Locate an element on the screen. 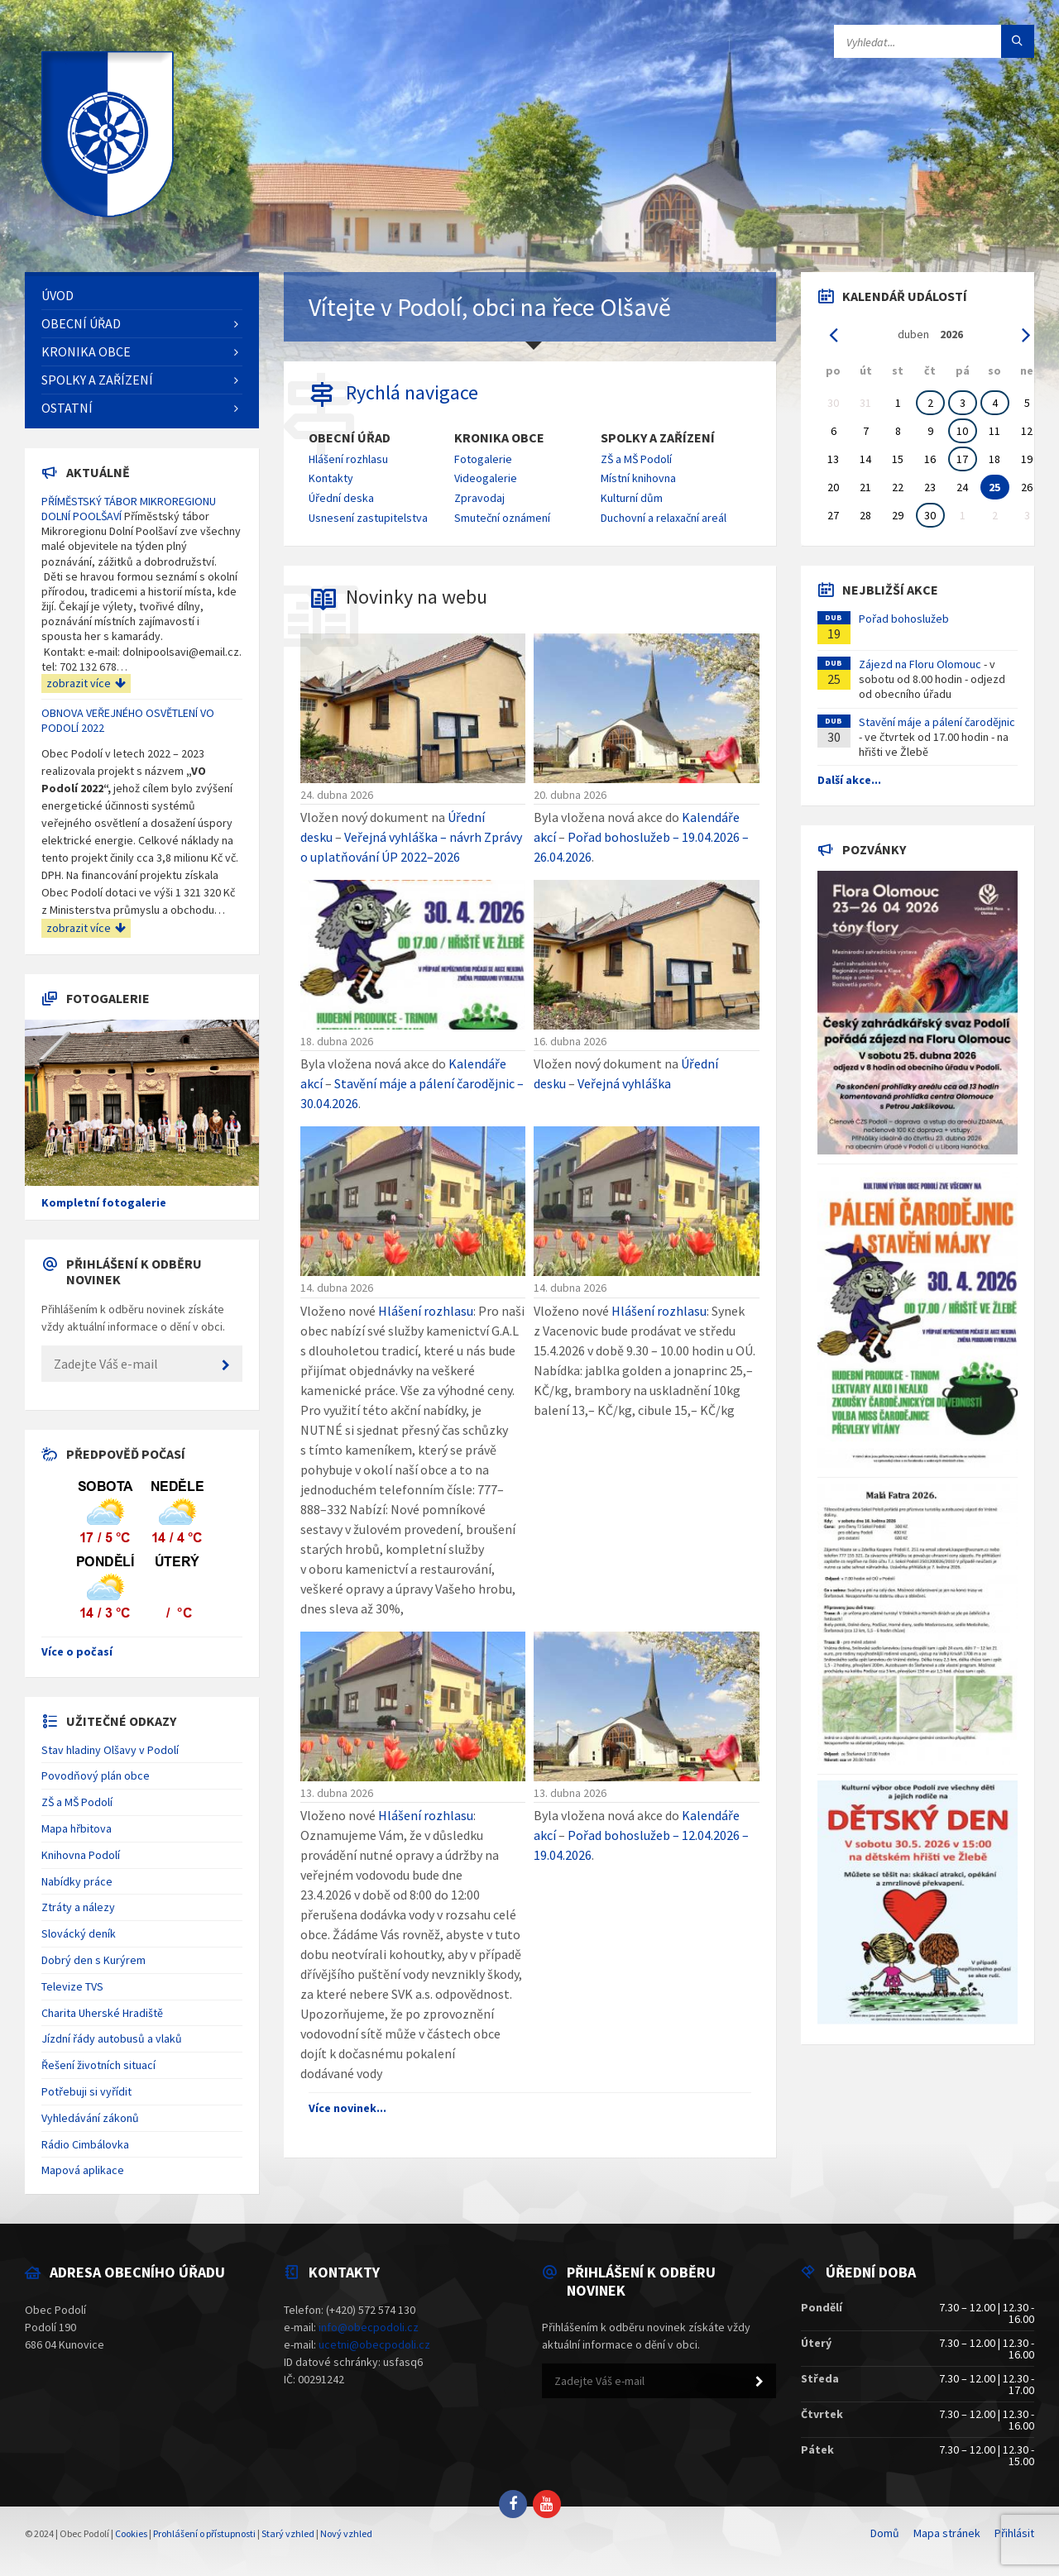 The image size is (1059, 2576). Novinky na webu is located at coordinates (416, 596).